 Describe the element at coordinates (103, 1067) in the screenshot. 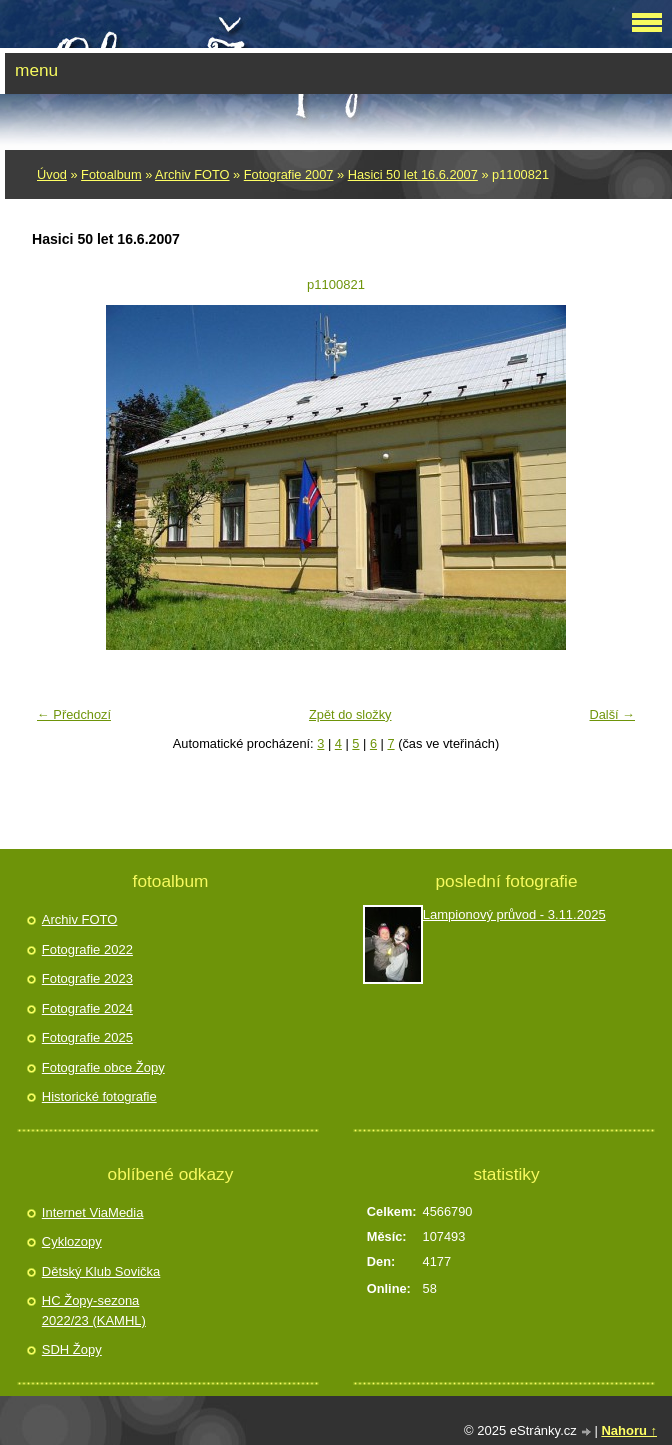

I see `Fotografie obce Žopy` at that location.